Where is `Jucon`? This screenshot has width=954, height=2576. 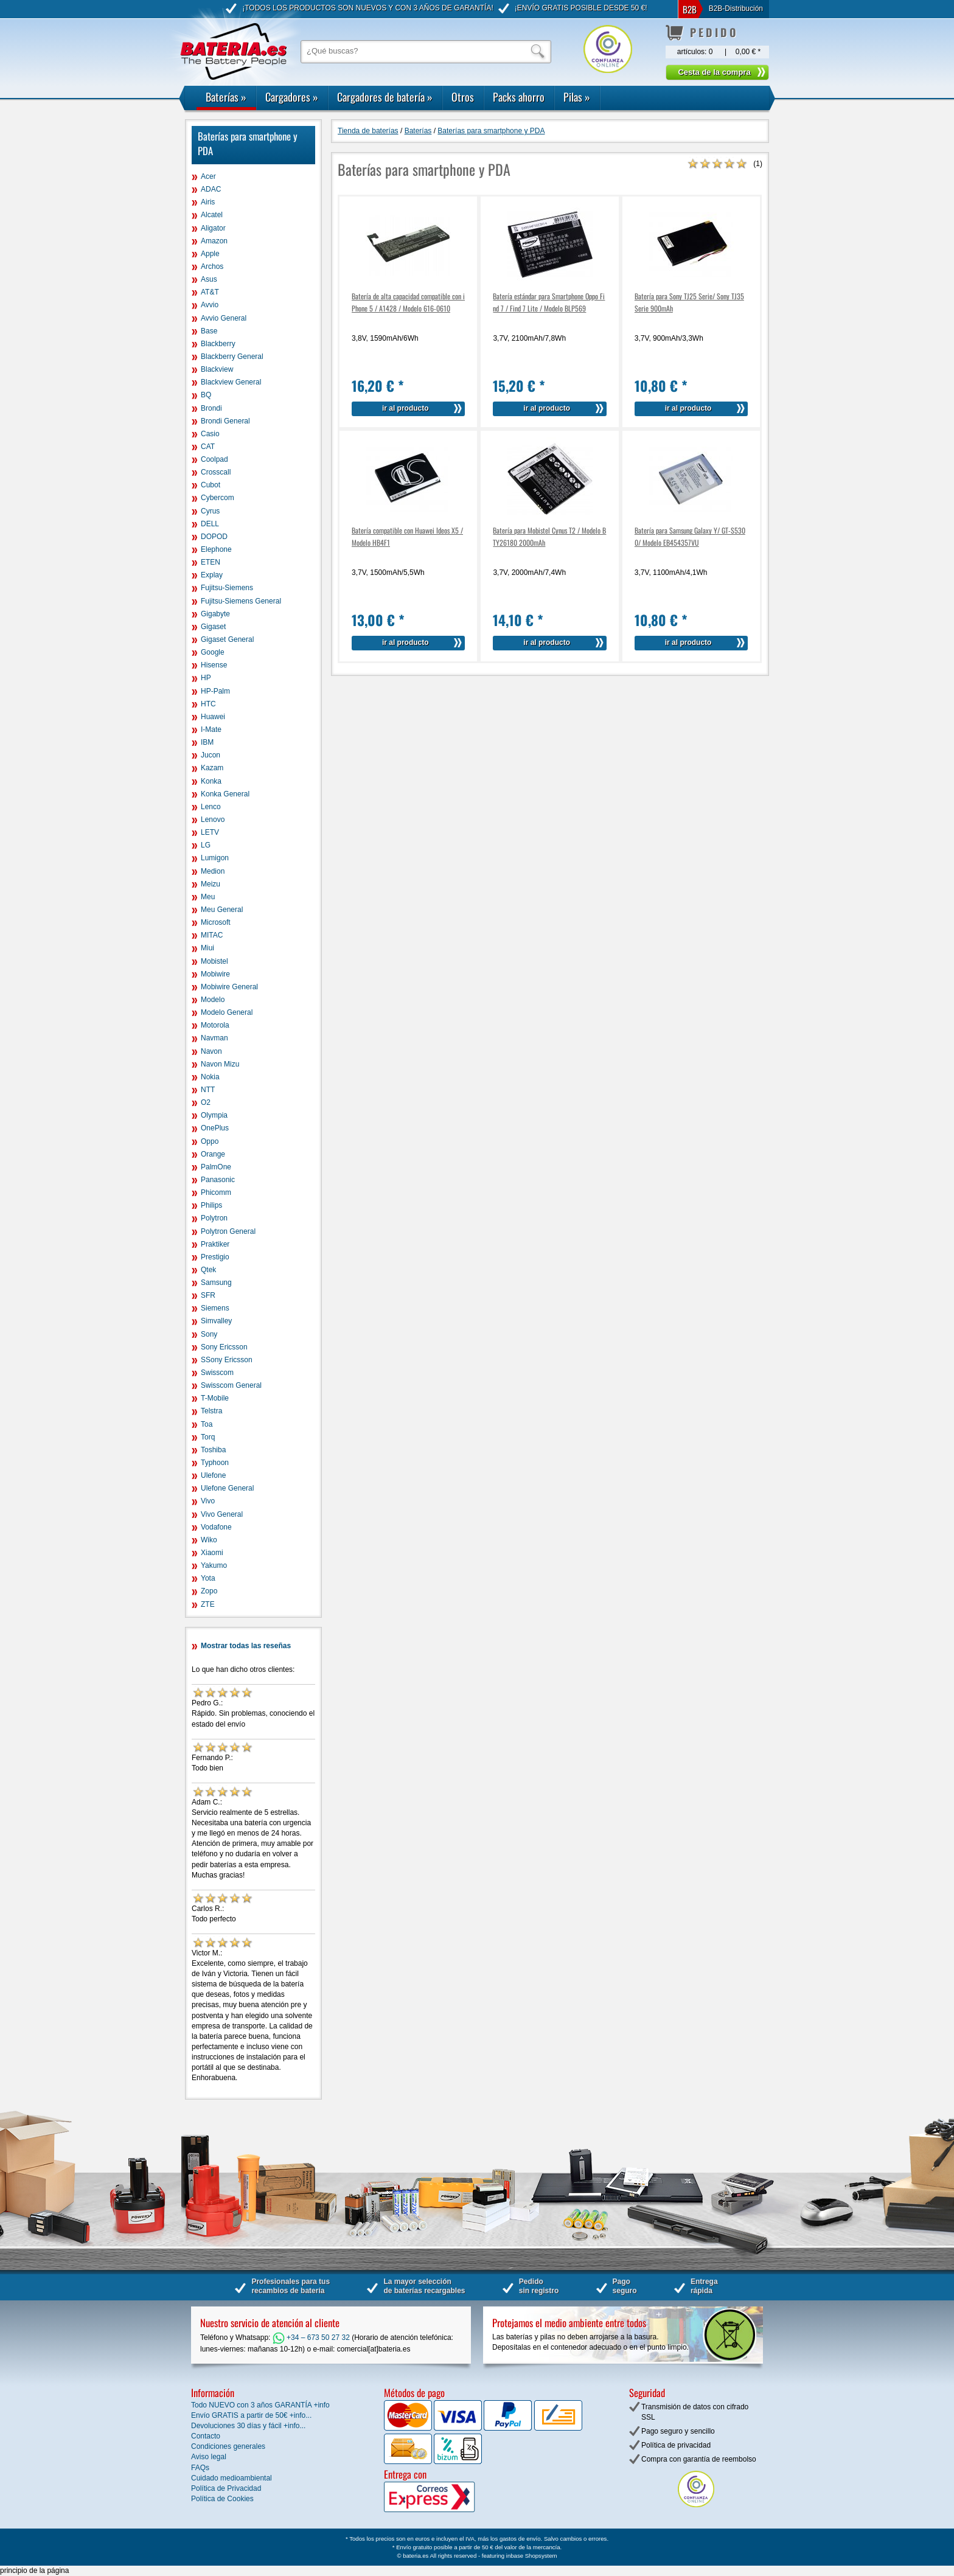 Jucon is located at coordinates (210, 755).